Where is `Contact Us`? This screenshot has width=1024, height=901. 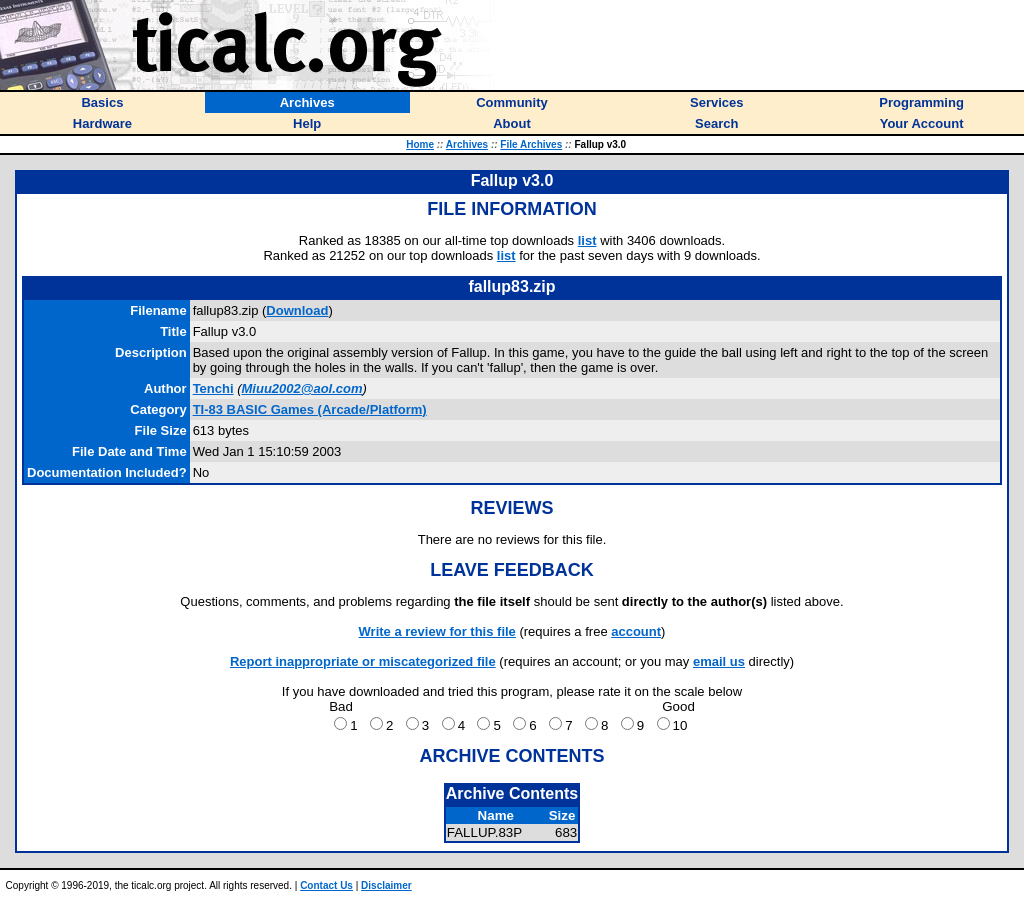 Contact Us is located at coordinates (326, 885).